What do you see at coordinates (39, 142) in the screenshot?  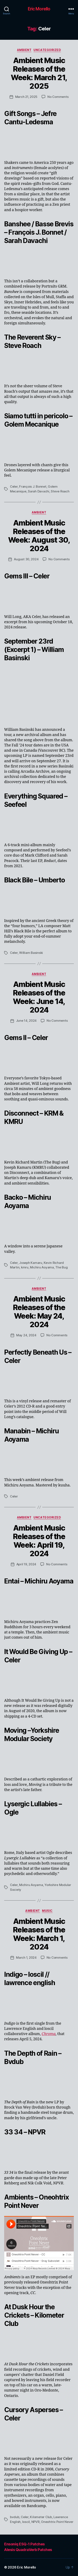 I see `<a href="https://jefrecantu-ledesma.bandcamp.com/album/gift-songs">Gift Songs by Jefre Cantu-Ledesma</a>` at bounding box center [39, 142].